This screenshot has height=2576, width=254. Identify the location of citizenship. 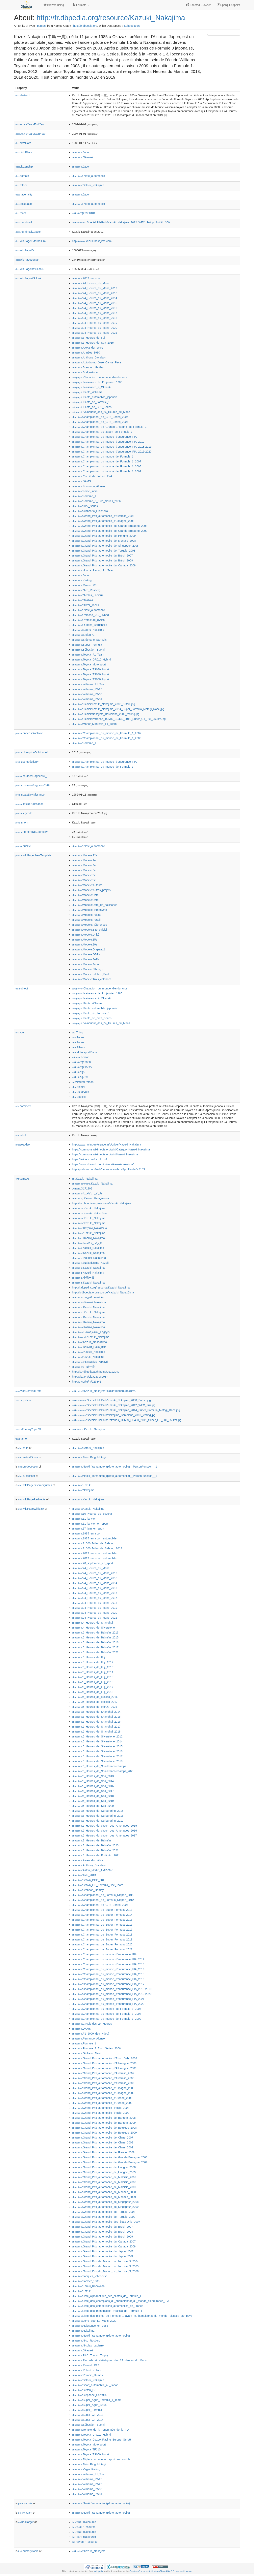
(24, 166).